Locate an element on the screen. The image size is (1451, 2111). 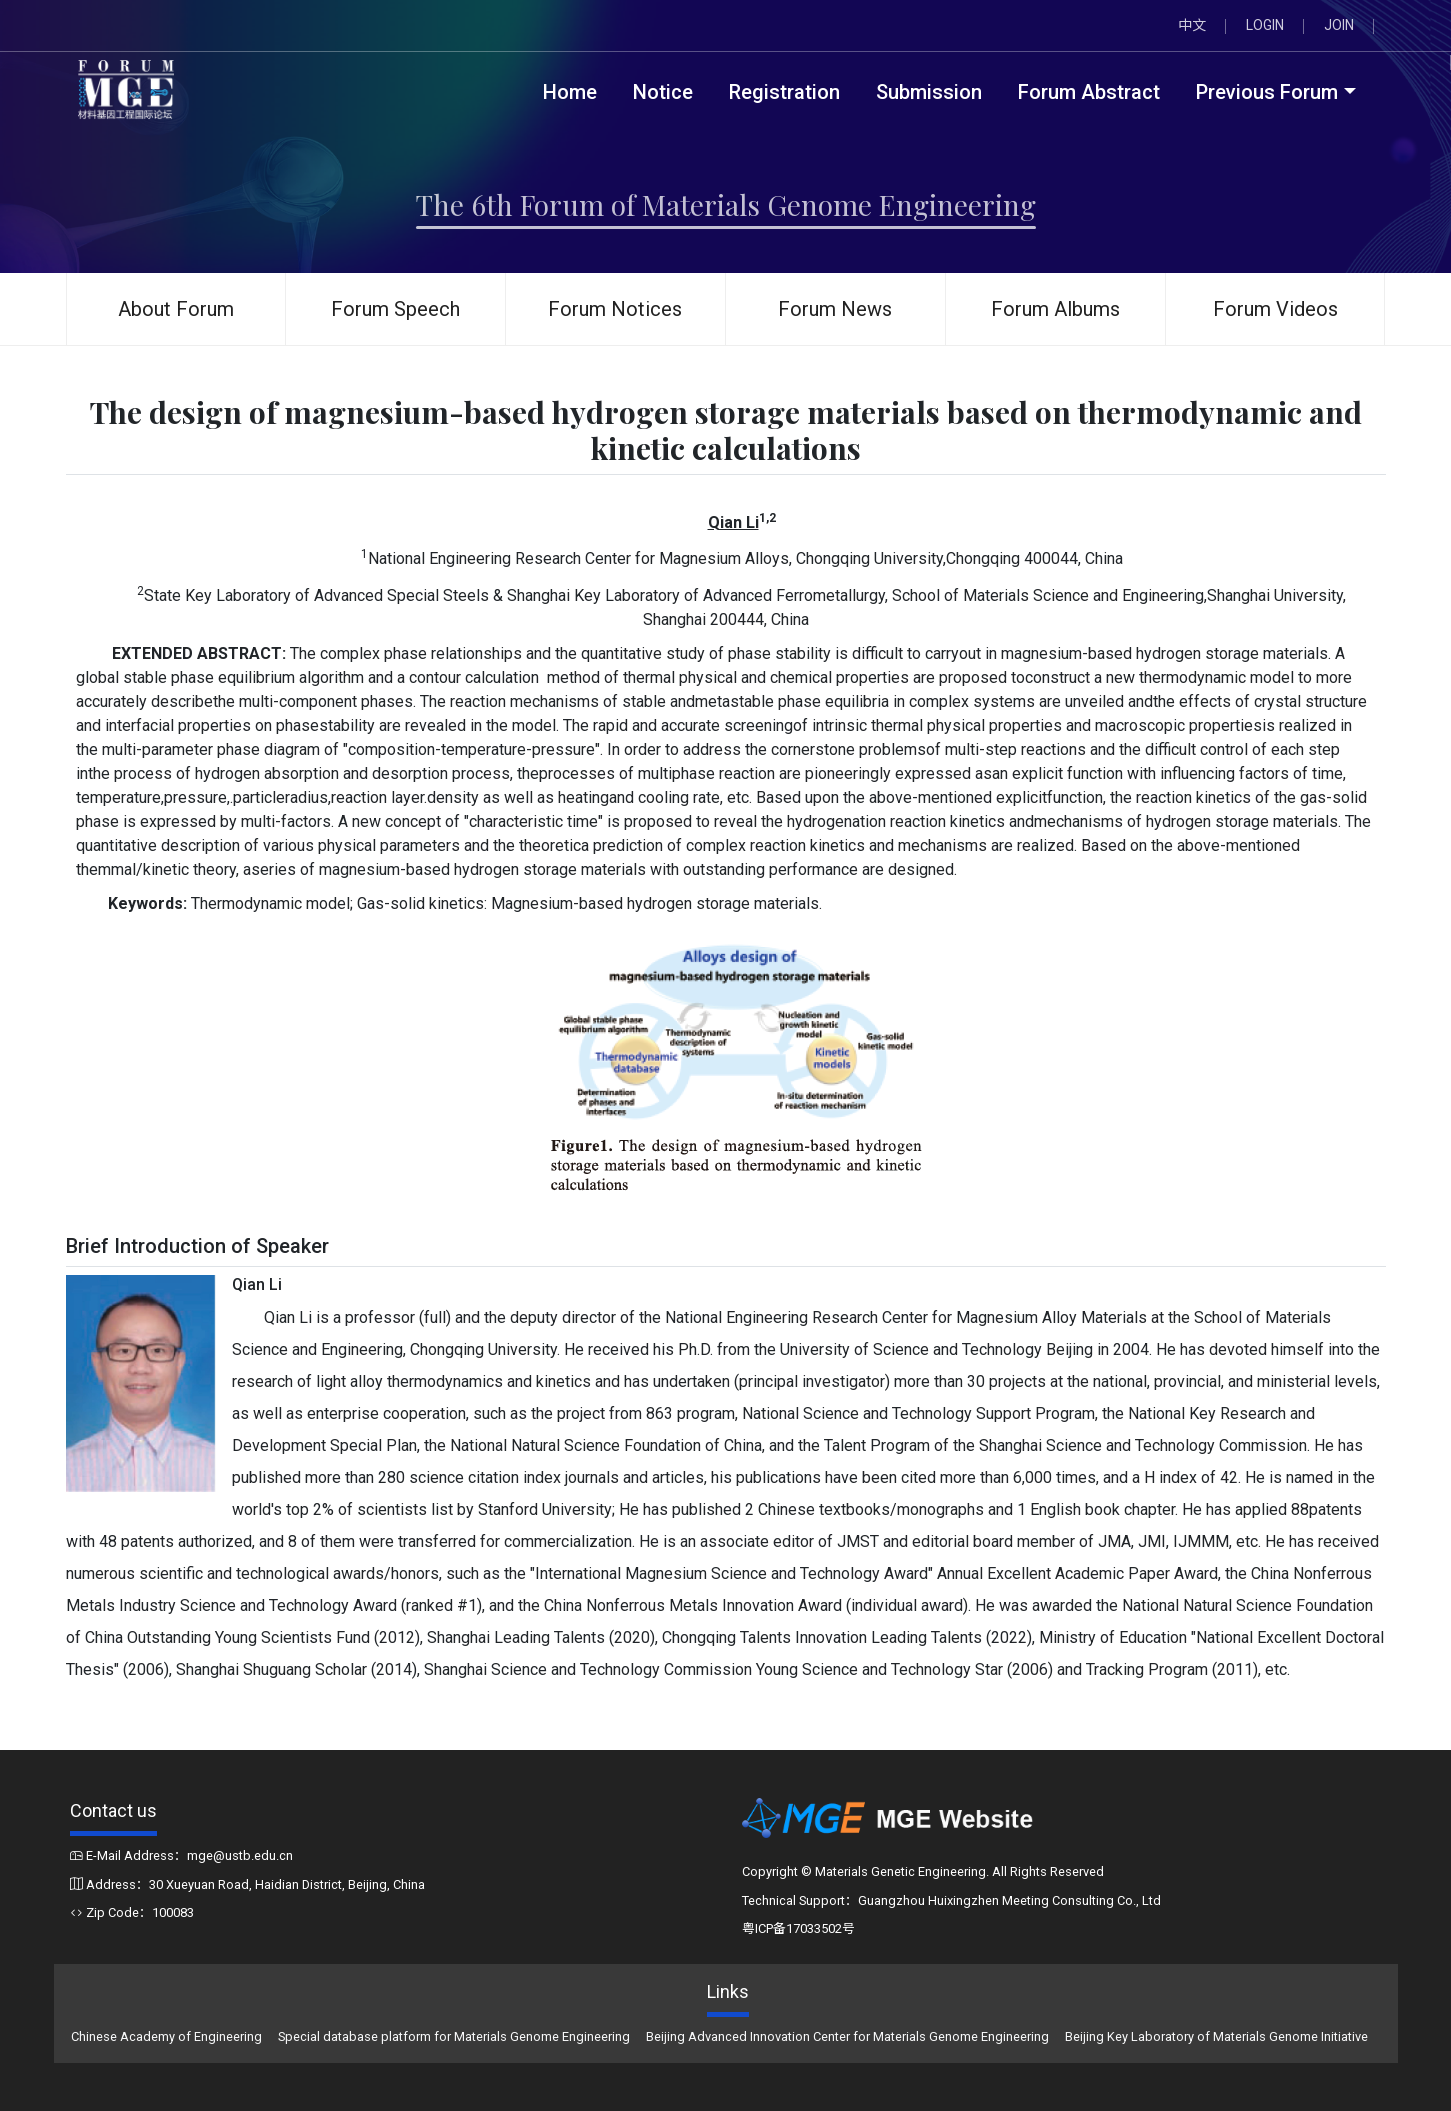
Chinese Academy of Engineering is located at coordinates (166, 2036).